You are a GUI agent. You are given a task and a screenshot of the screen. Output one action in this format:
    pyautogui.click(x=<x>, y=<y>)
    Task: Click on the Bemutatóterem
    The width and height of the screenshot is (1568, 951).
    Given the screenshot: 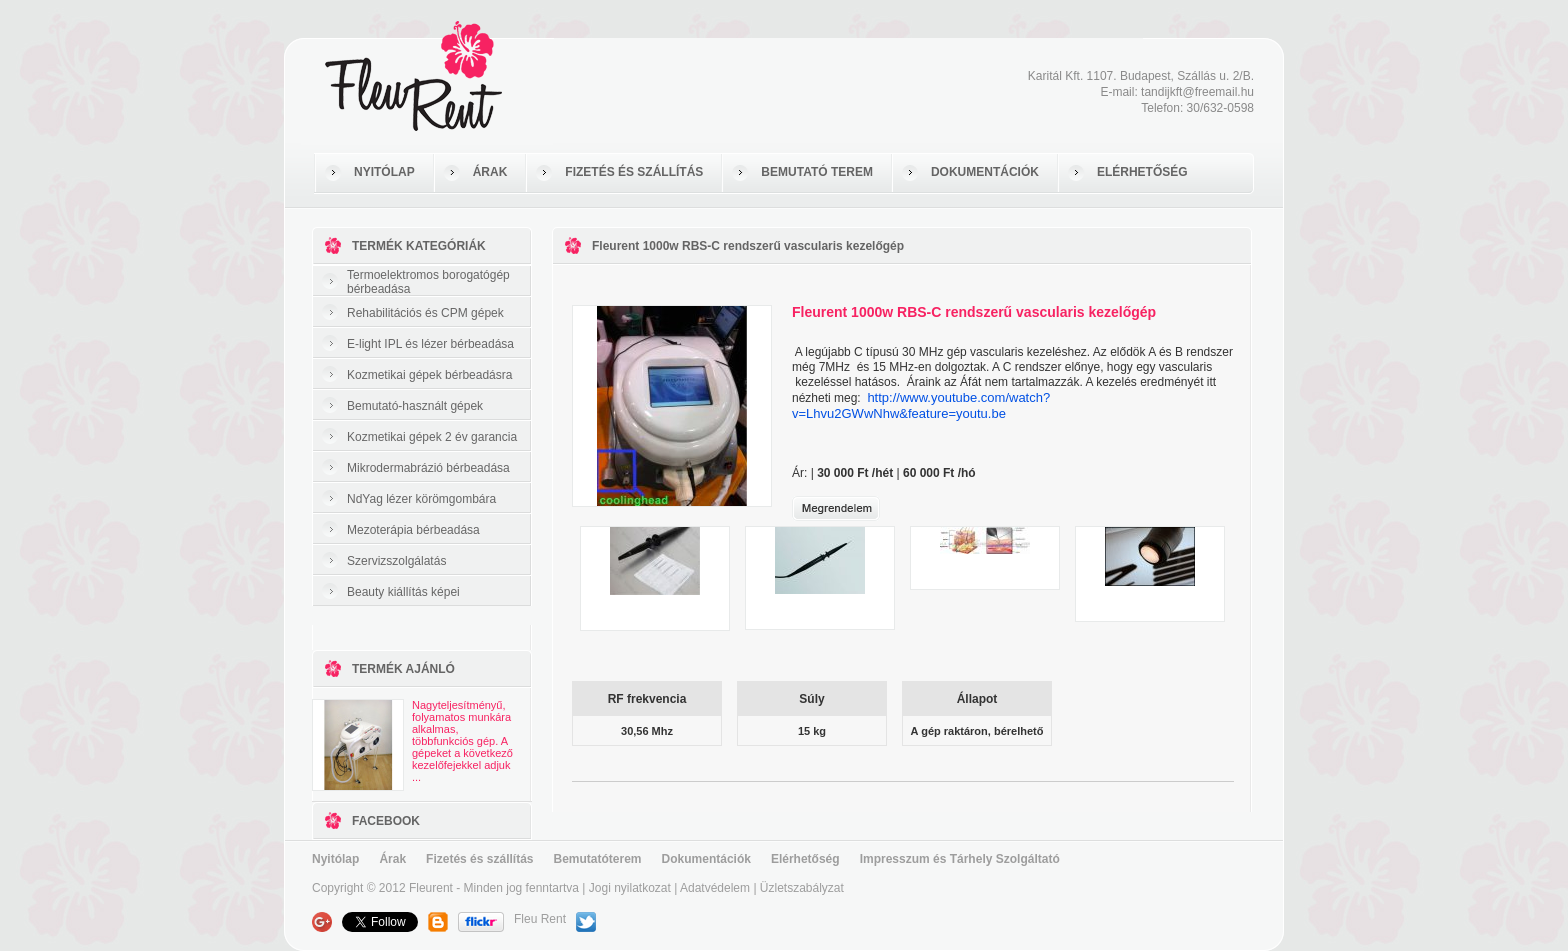 What is the action you would take?
    pyautogui.click(x=598, y=859)
    